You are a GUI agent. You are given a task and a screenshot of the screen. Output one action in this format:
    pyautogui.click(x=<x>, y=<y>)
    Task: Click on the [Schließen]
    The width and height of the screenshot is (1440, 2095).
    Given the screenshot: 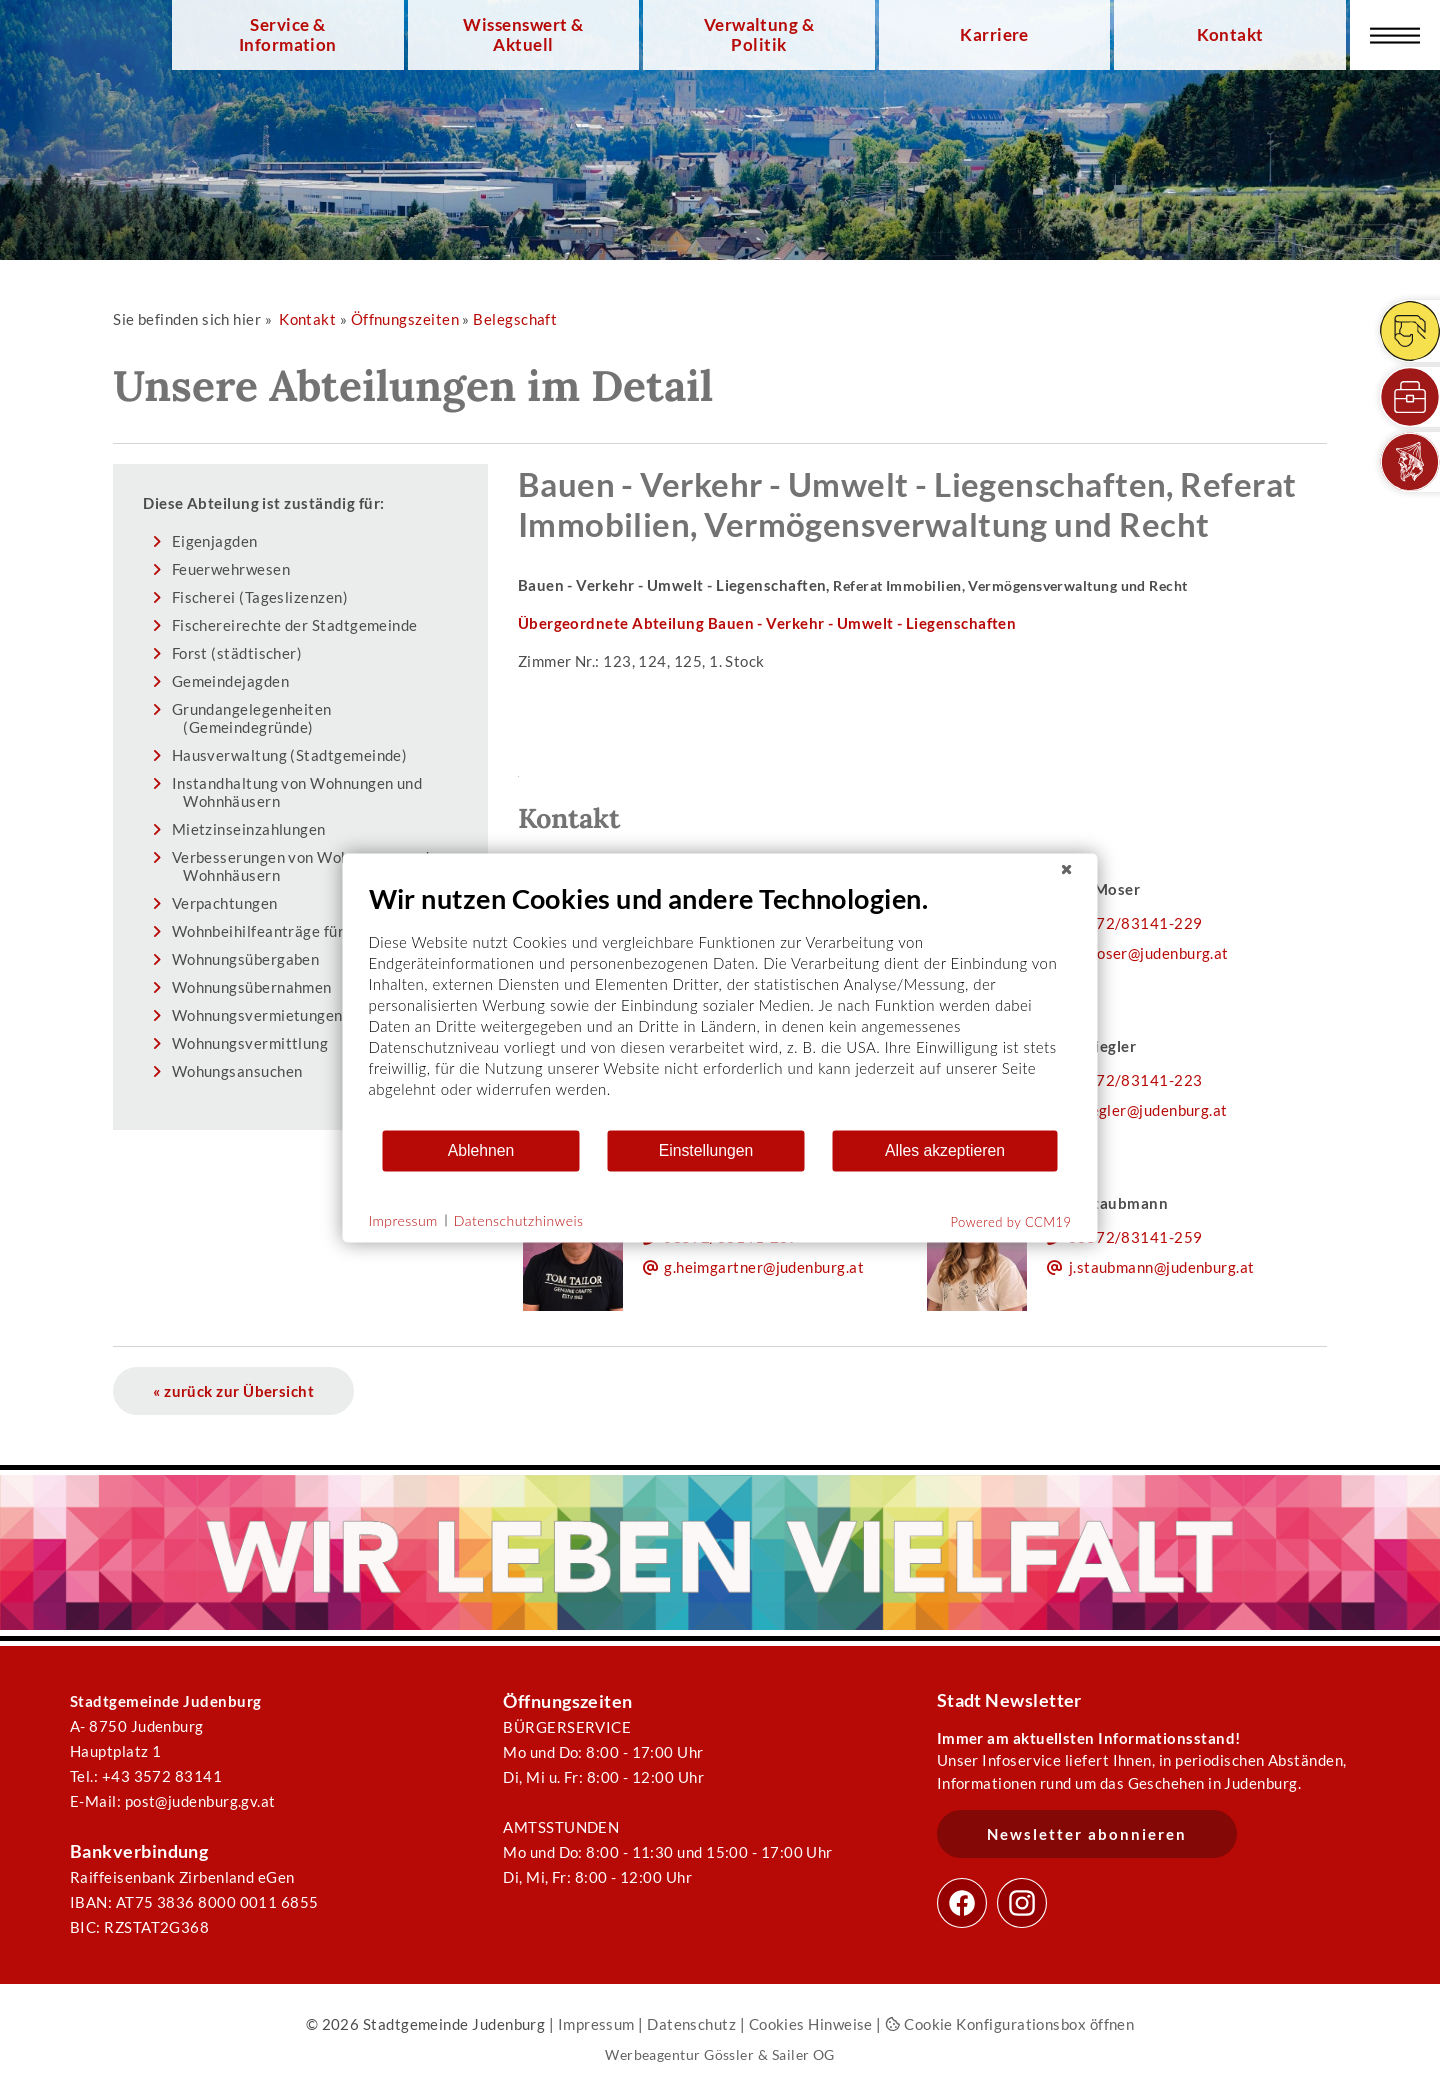 What is the action you would take?
    pyautogui.click(x=1067, y=869)
    